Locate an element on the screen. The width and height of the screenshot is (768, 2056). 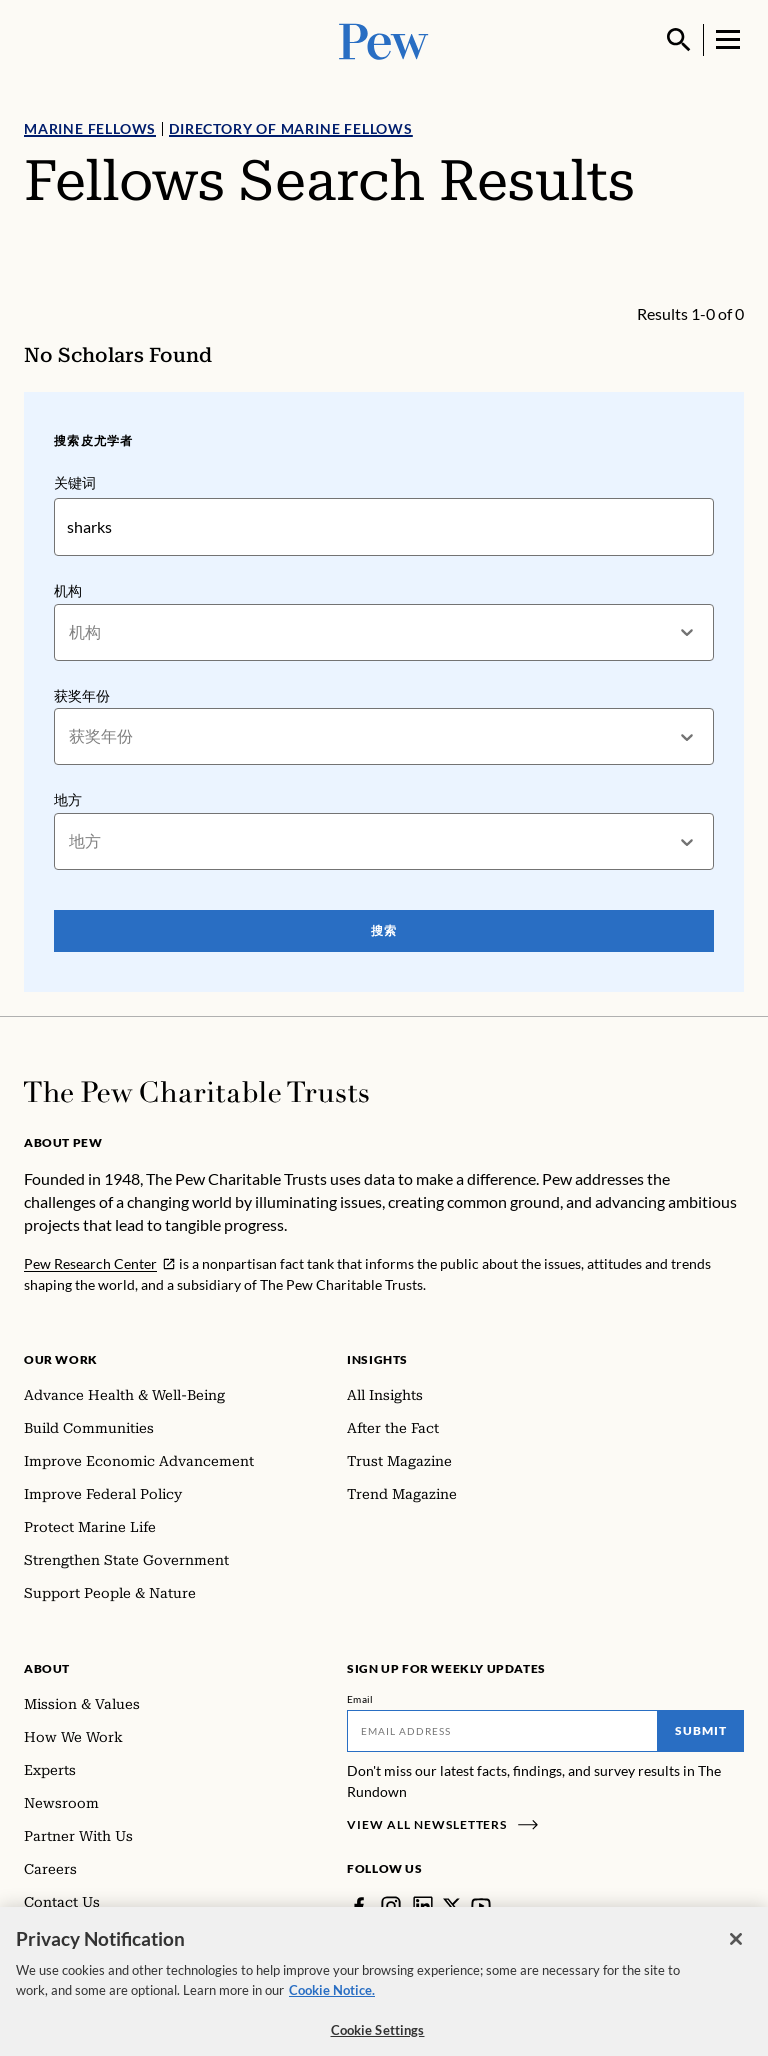
地方 is located at coordinates (68, 799).